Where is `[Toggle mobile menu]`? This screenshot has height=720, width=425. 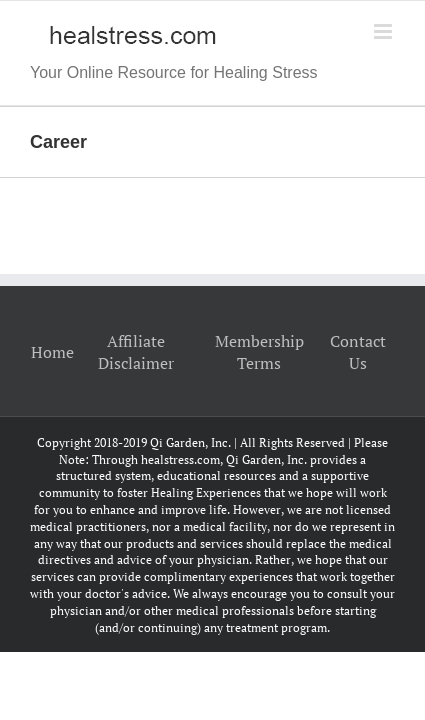
[Toggle mobile menu] is located at coordinates (384, 31).